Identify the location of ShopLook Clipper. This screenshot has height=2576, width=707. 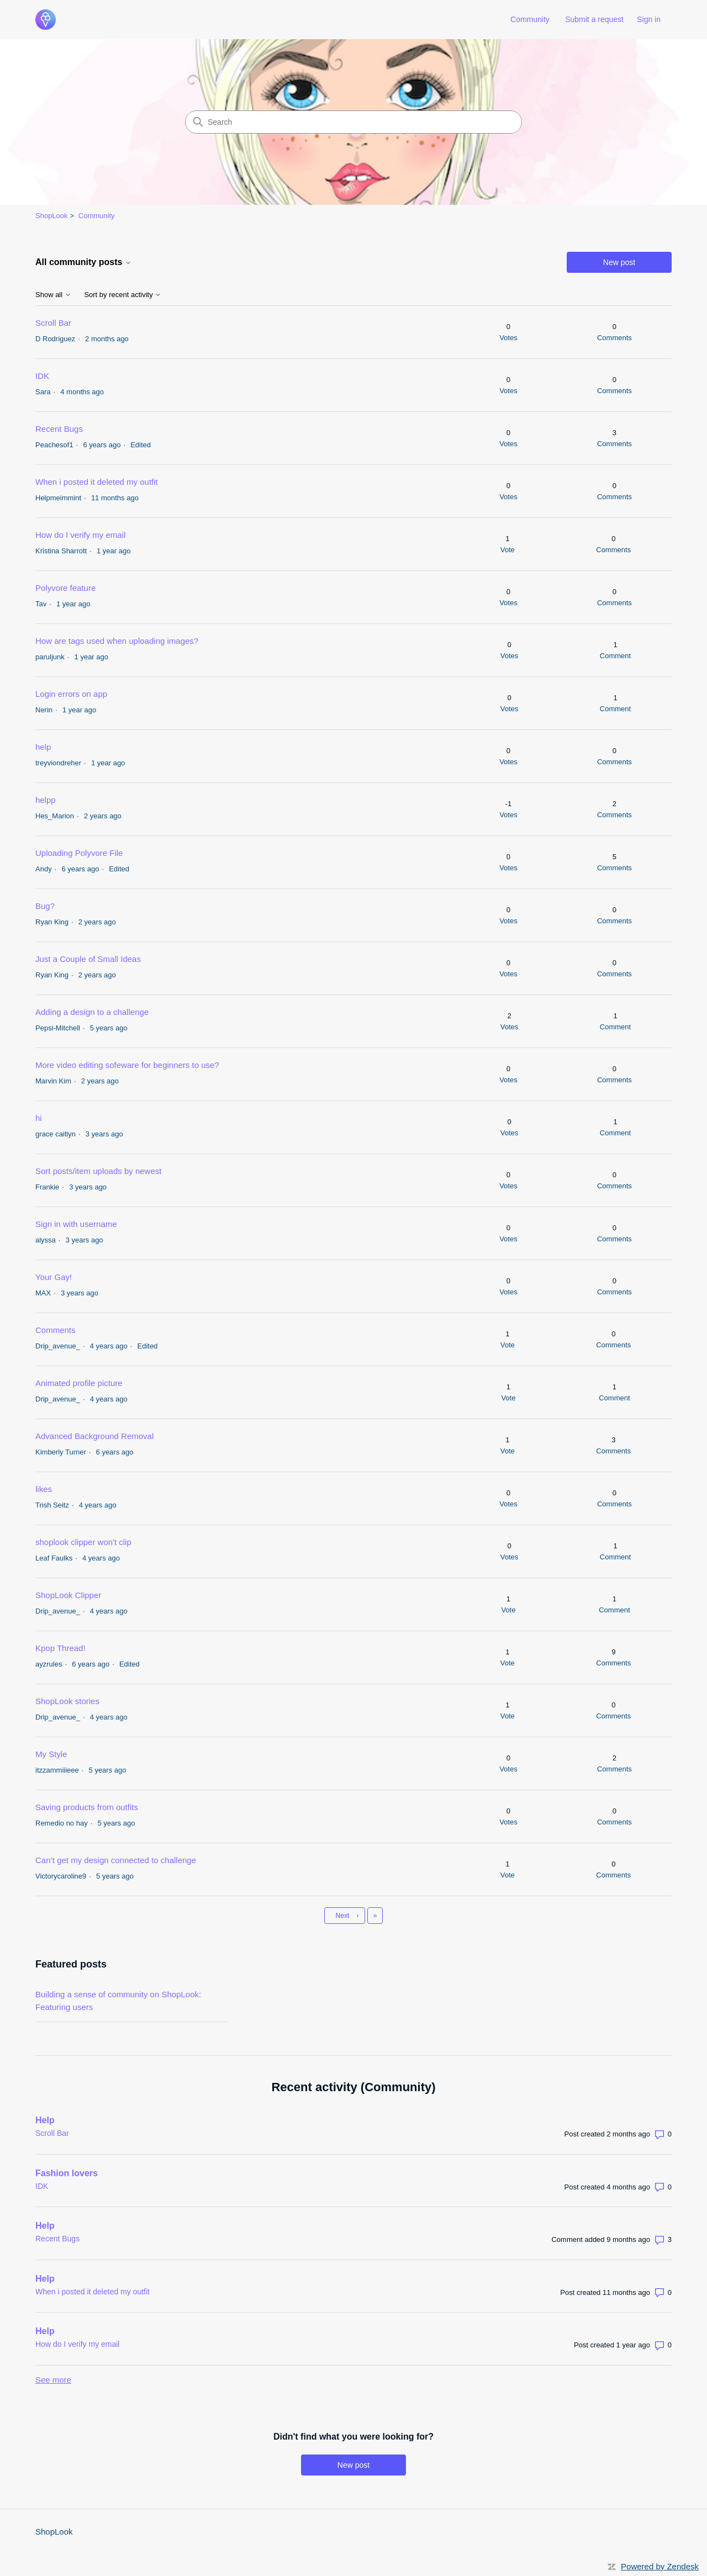
(68, 1595).